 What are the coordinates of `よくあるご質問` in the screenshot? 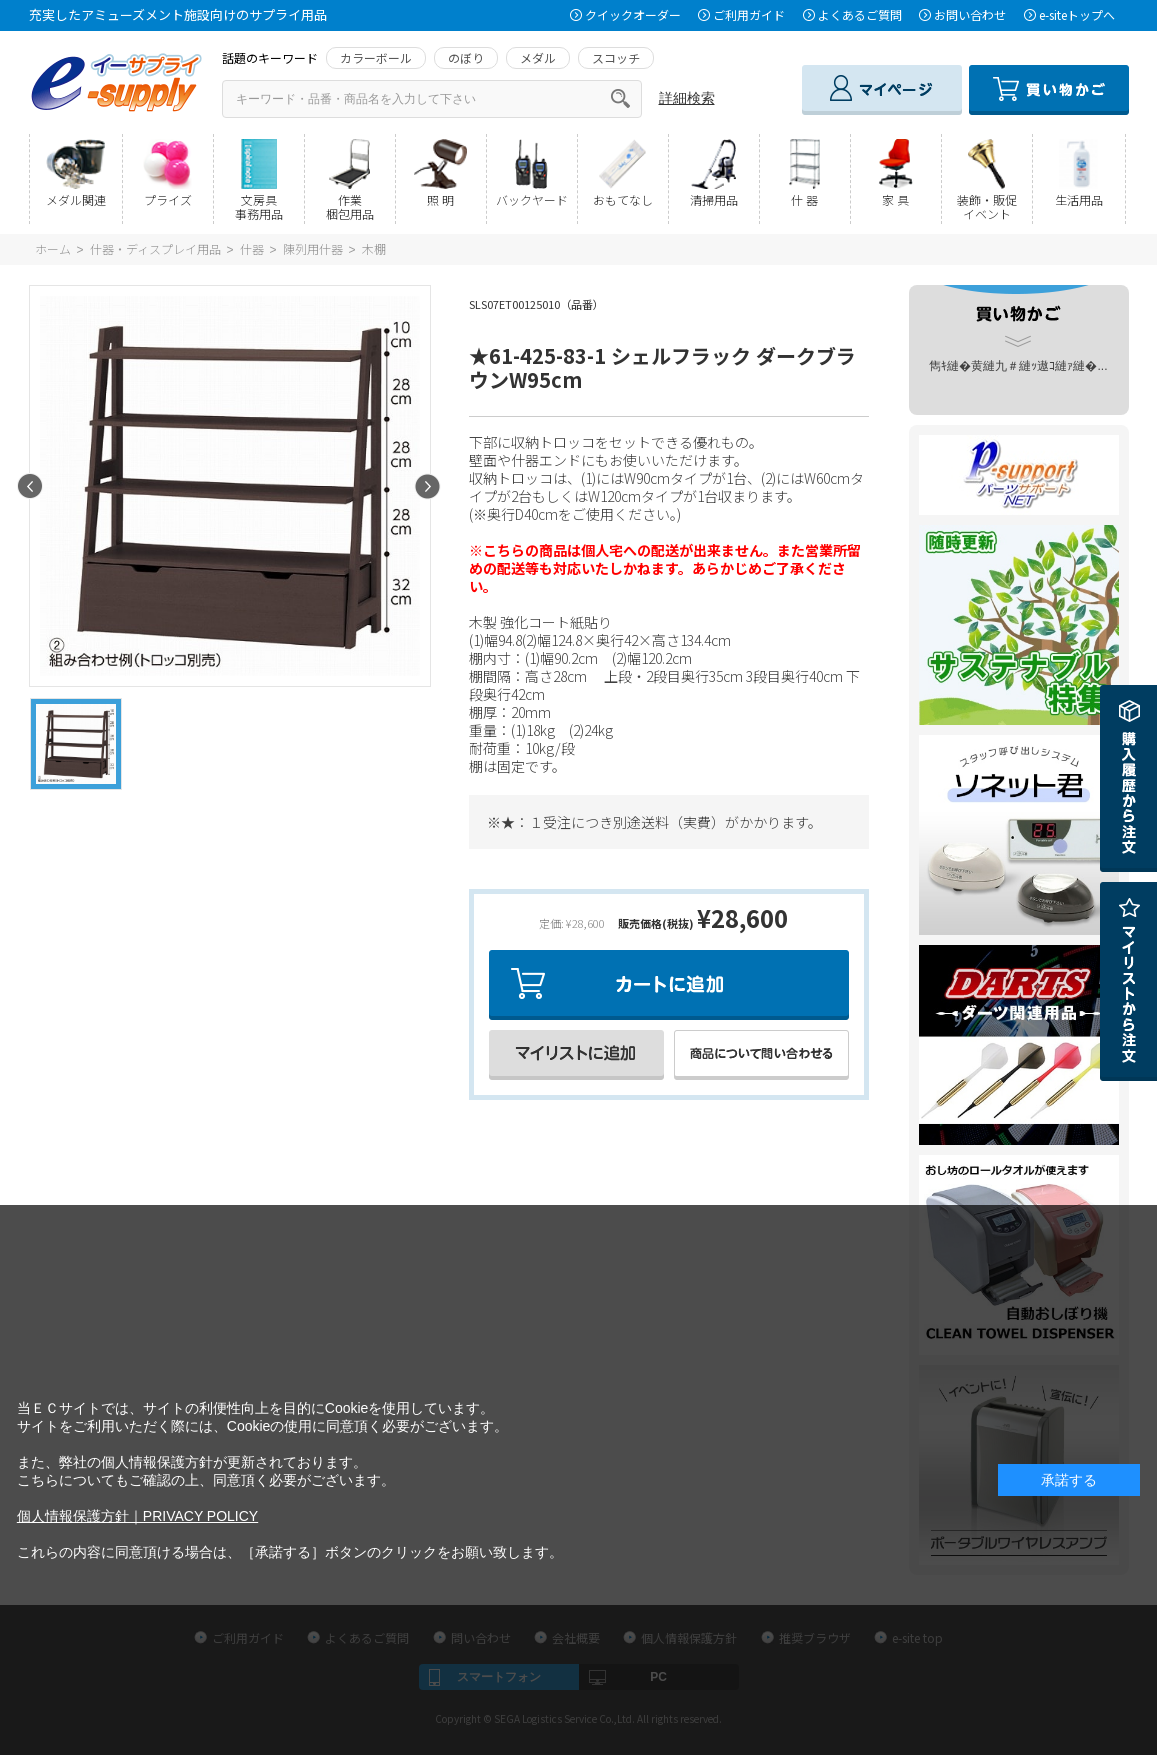 It's located at (860, 14).